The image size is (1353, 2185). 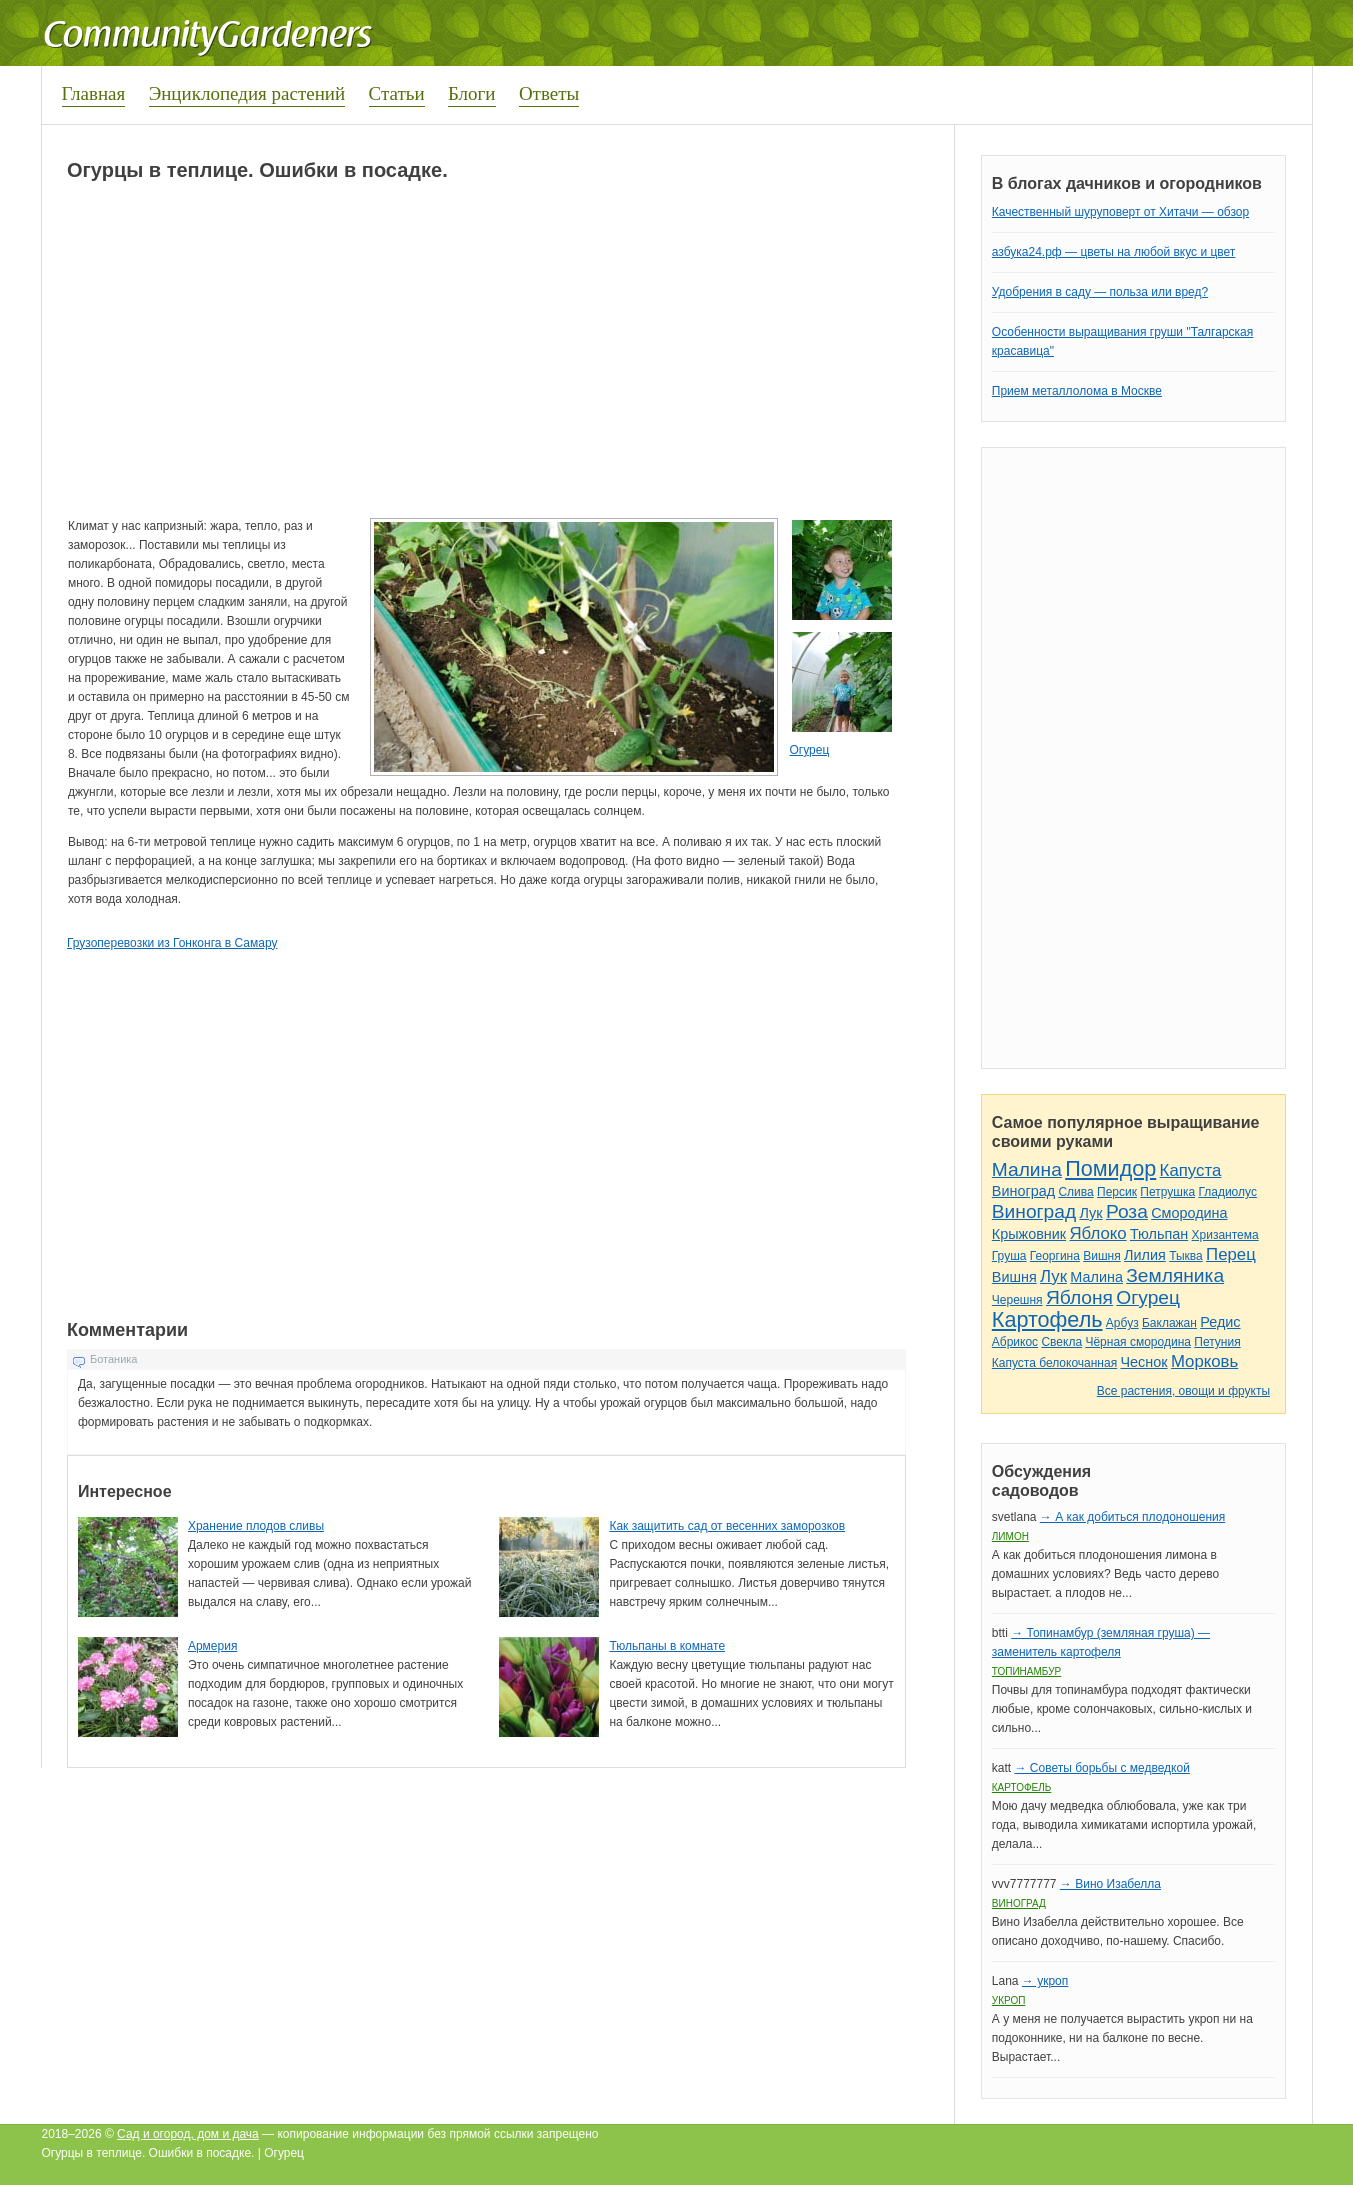 I want to click on Блоги, so click(x=472, y=93).